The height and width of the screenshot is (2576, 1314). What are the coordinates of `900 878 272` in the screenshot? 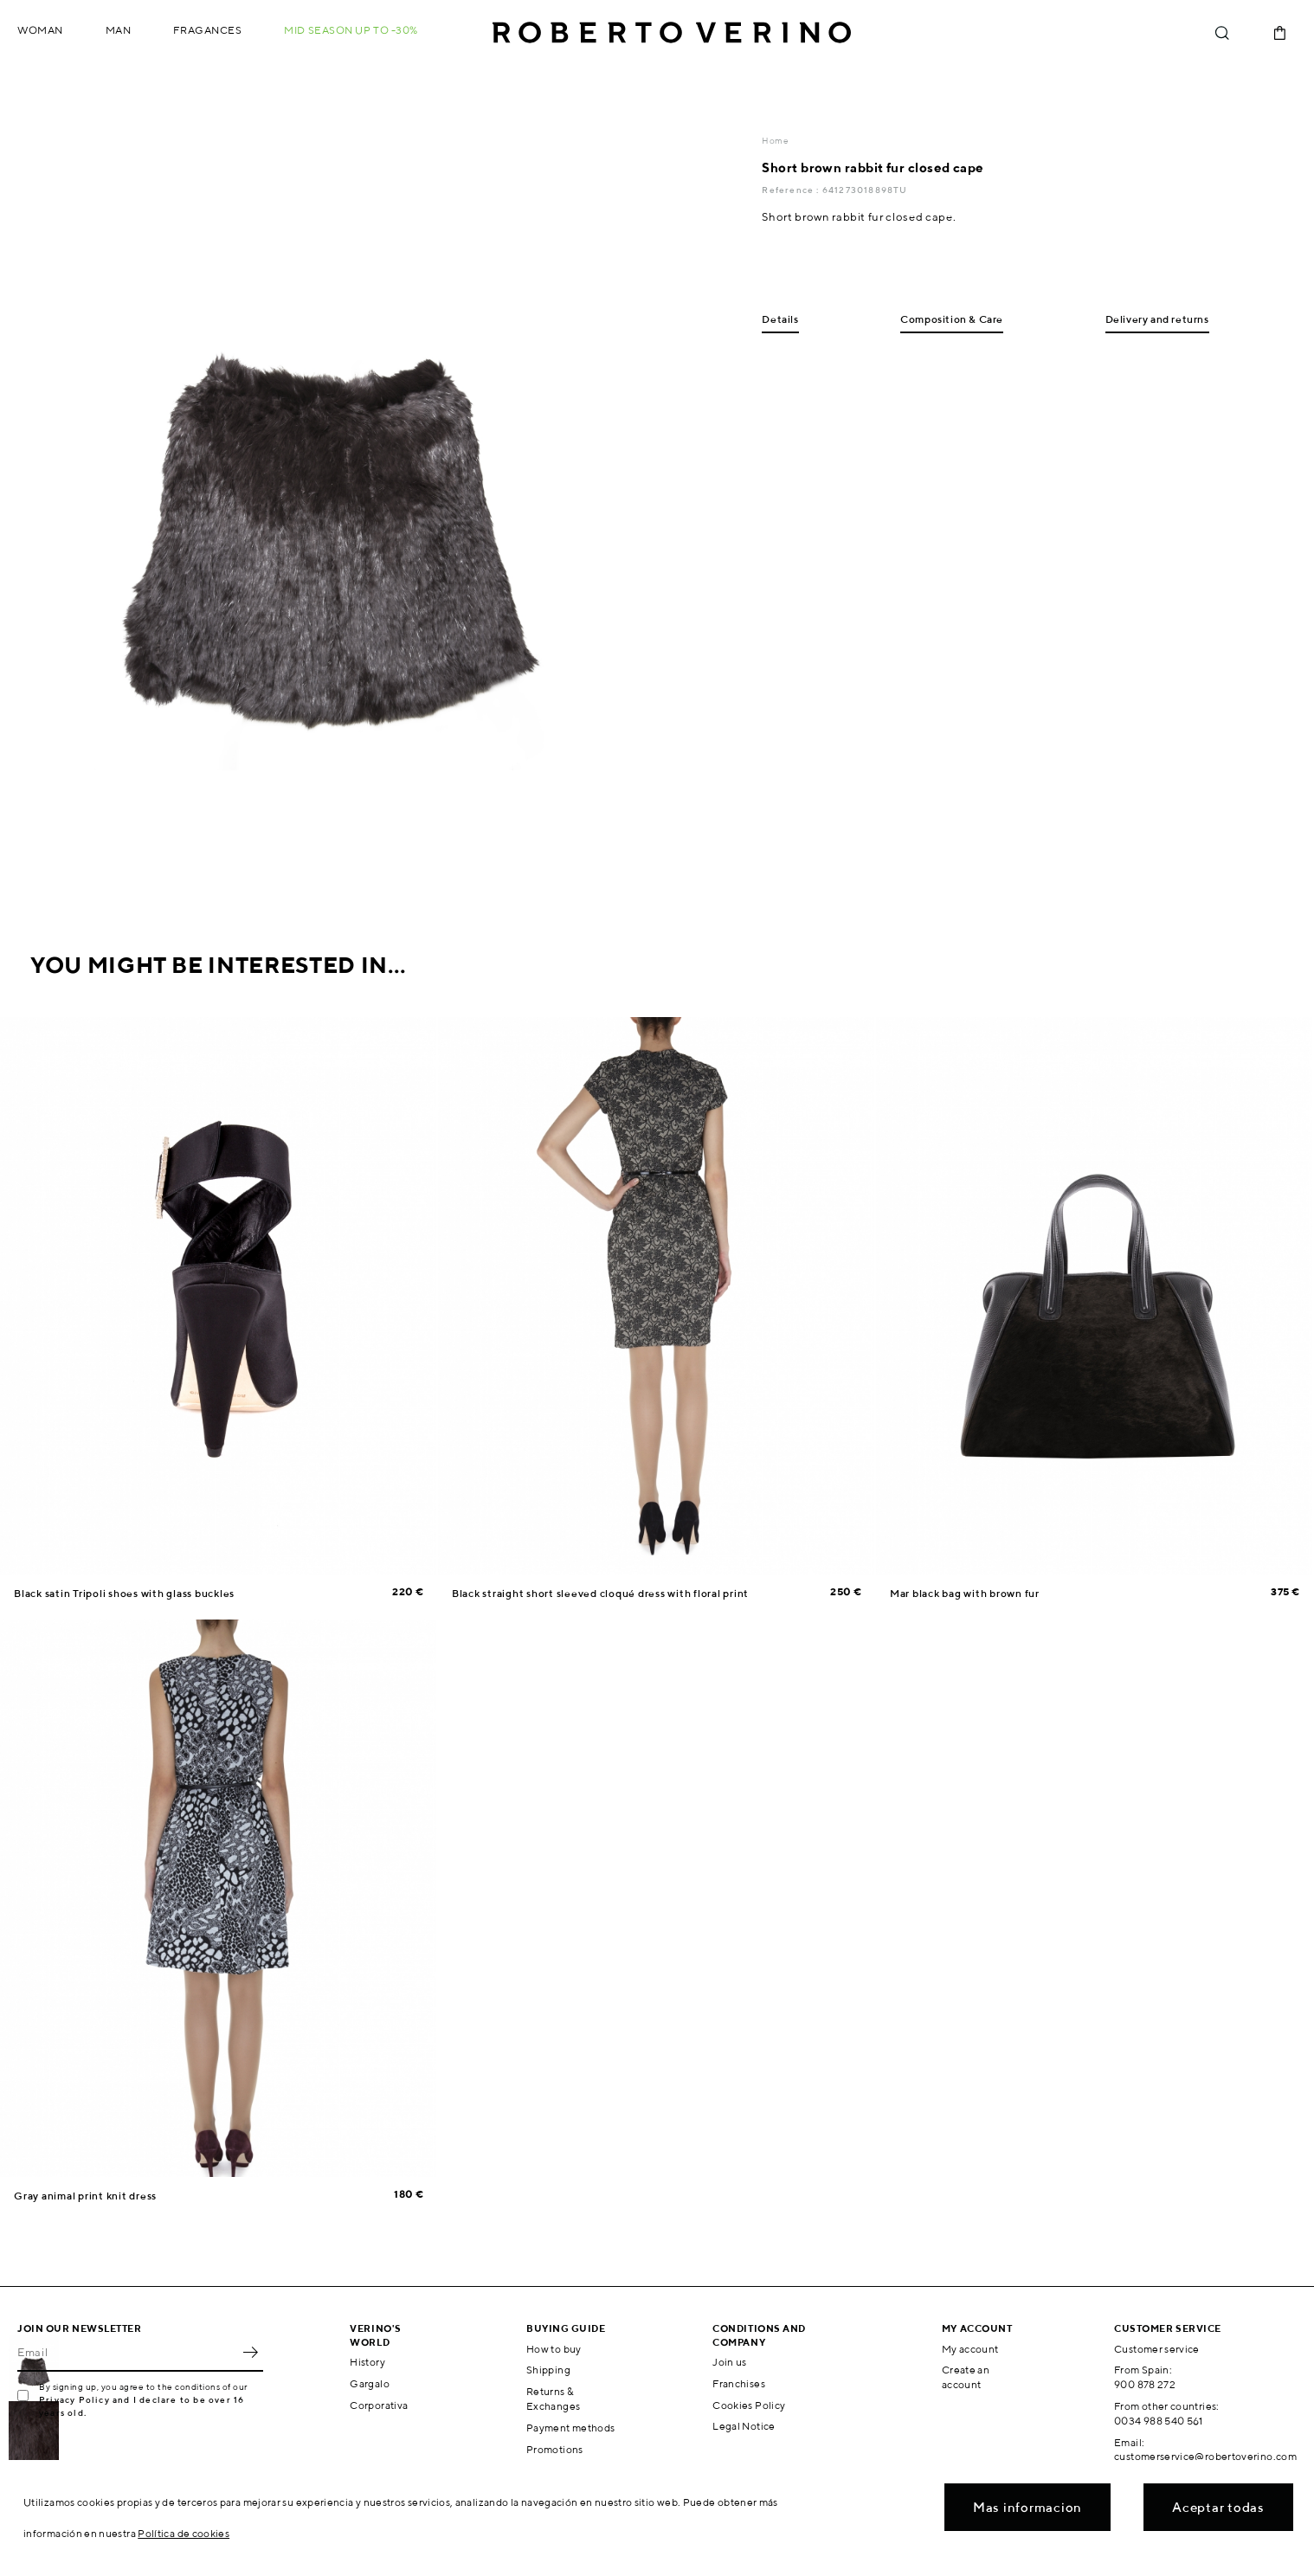 It's located at (1145, 2384).